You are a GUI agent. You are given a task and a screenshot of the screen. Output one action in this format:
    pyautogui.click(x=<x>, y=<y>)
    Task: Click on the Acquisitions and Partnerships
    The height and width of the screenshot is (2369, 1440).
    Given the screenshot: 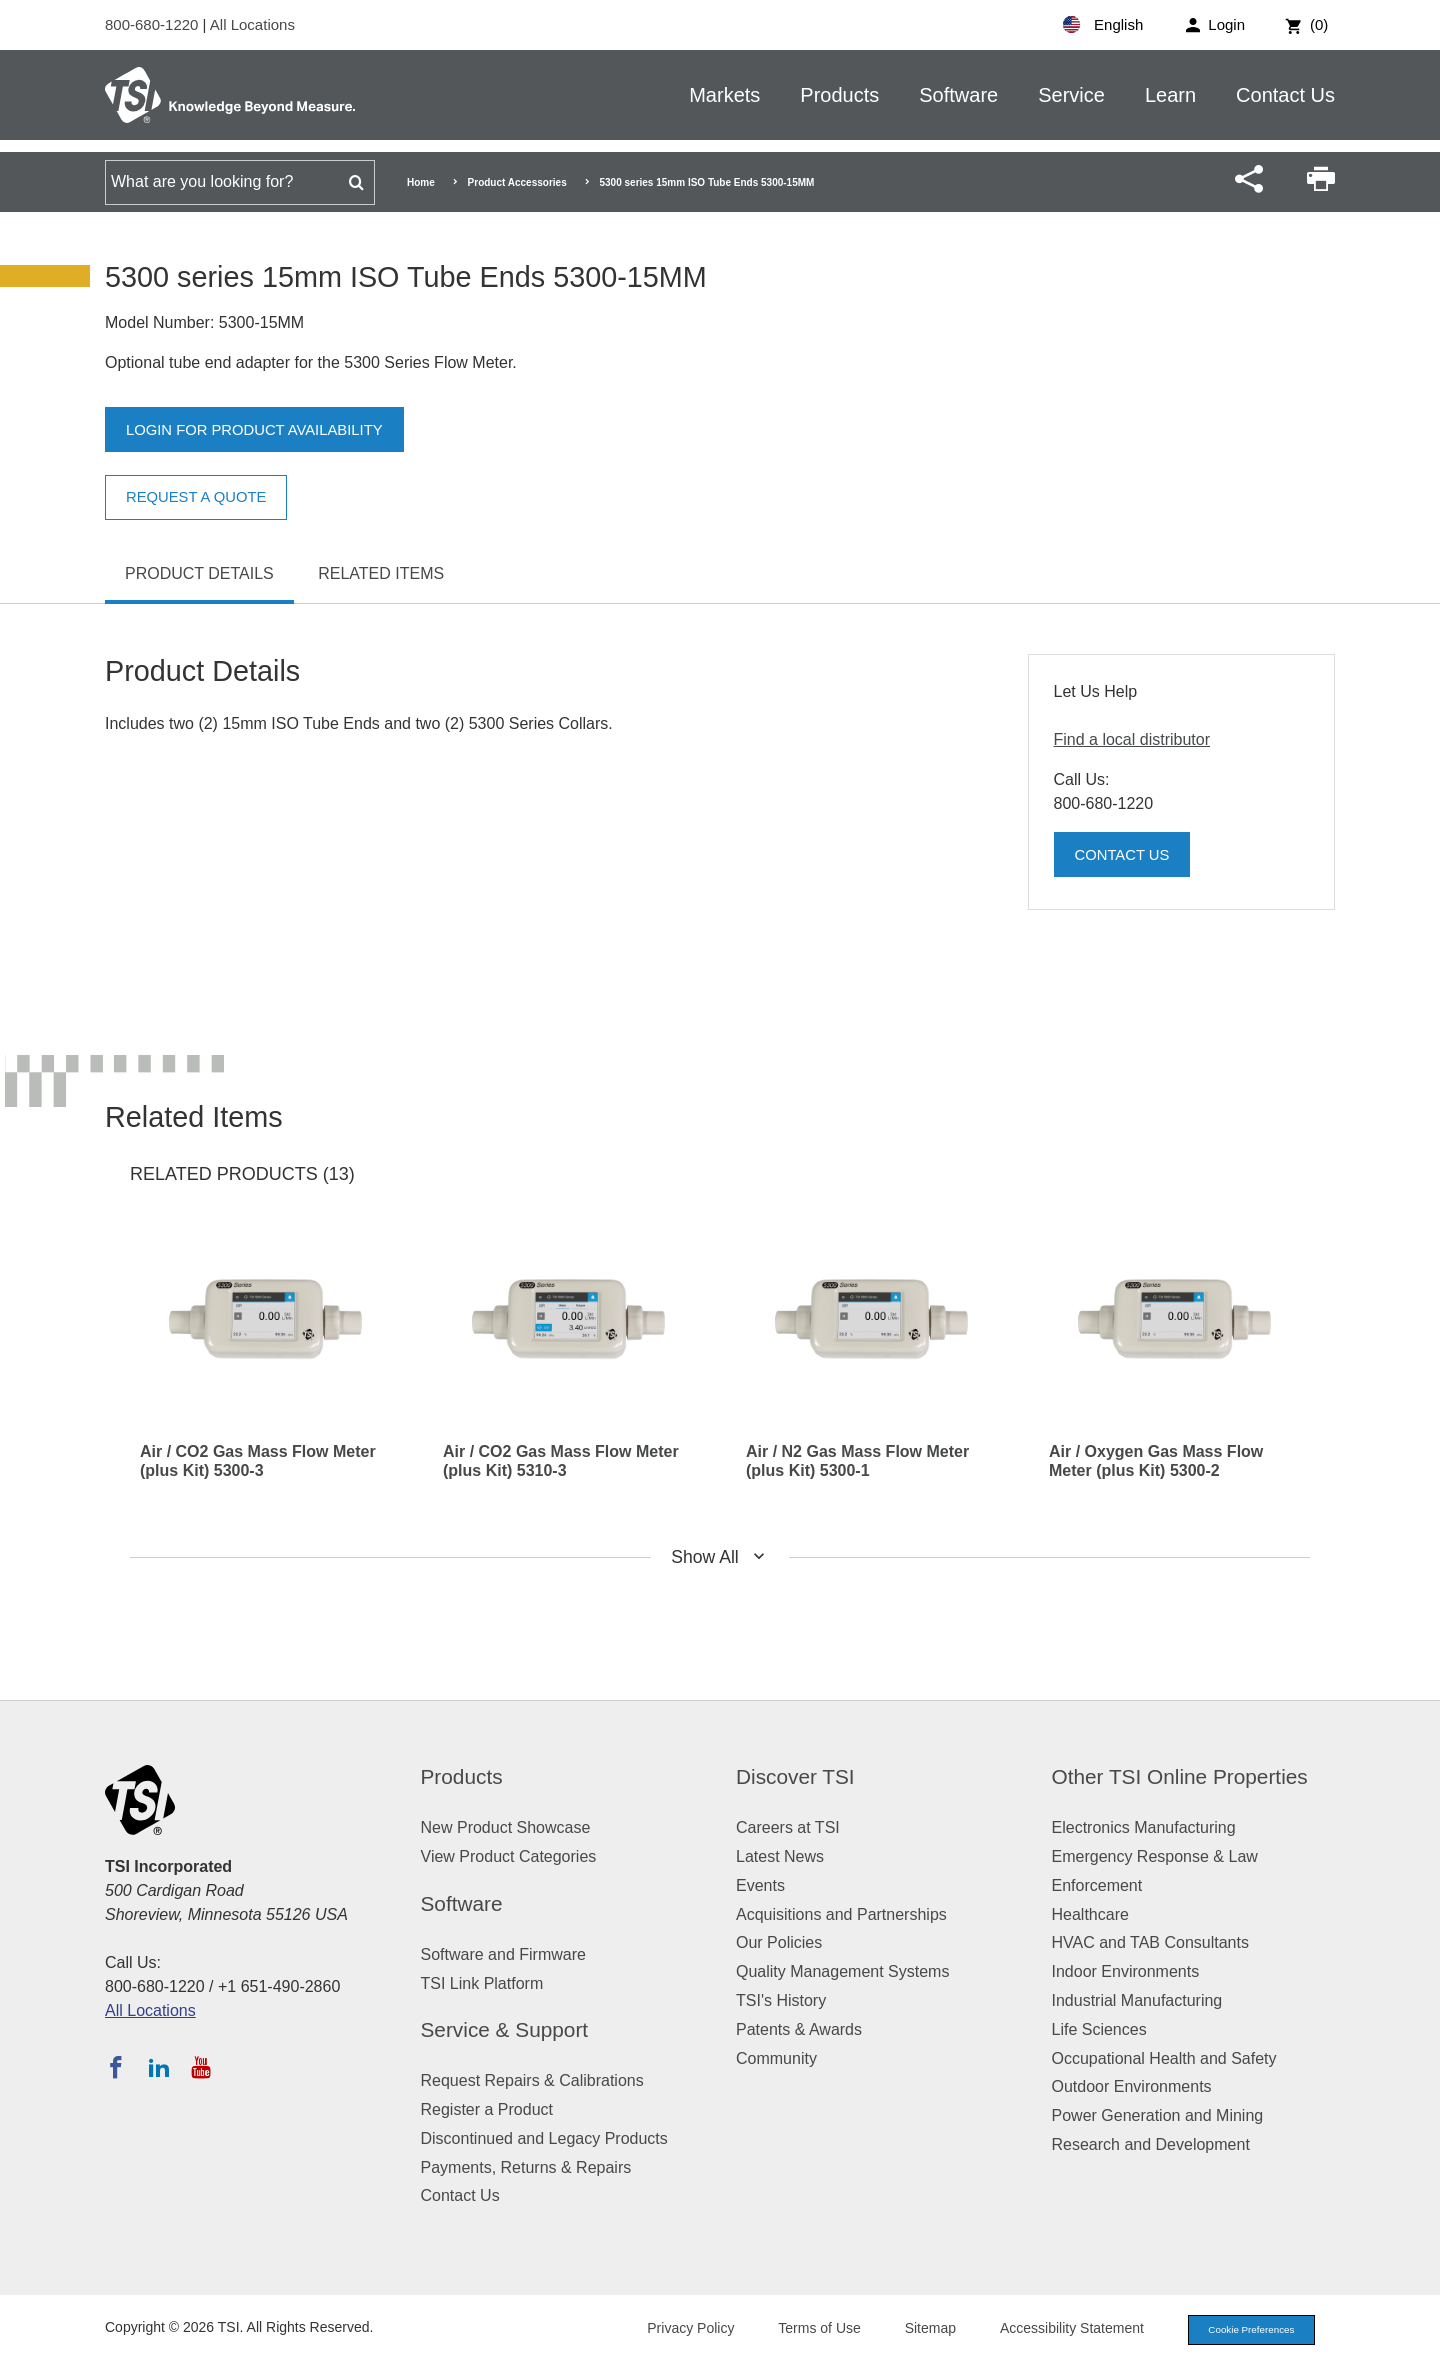 What is the action you would take?
    pyautogui.click(x=841, y=1914)
    